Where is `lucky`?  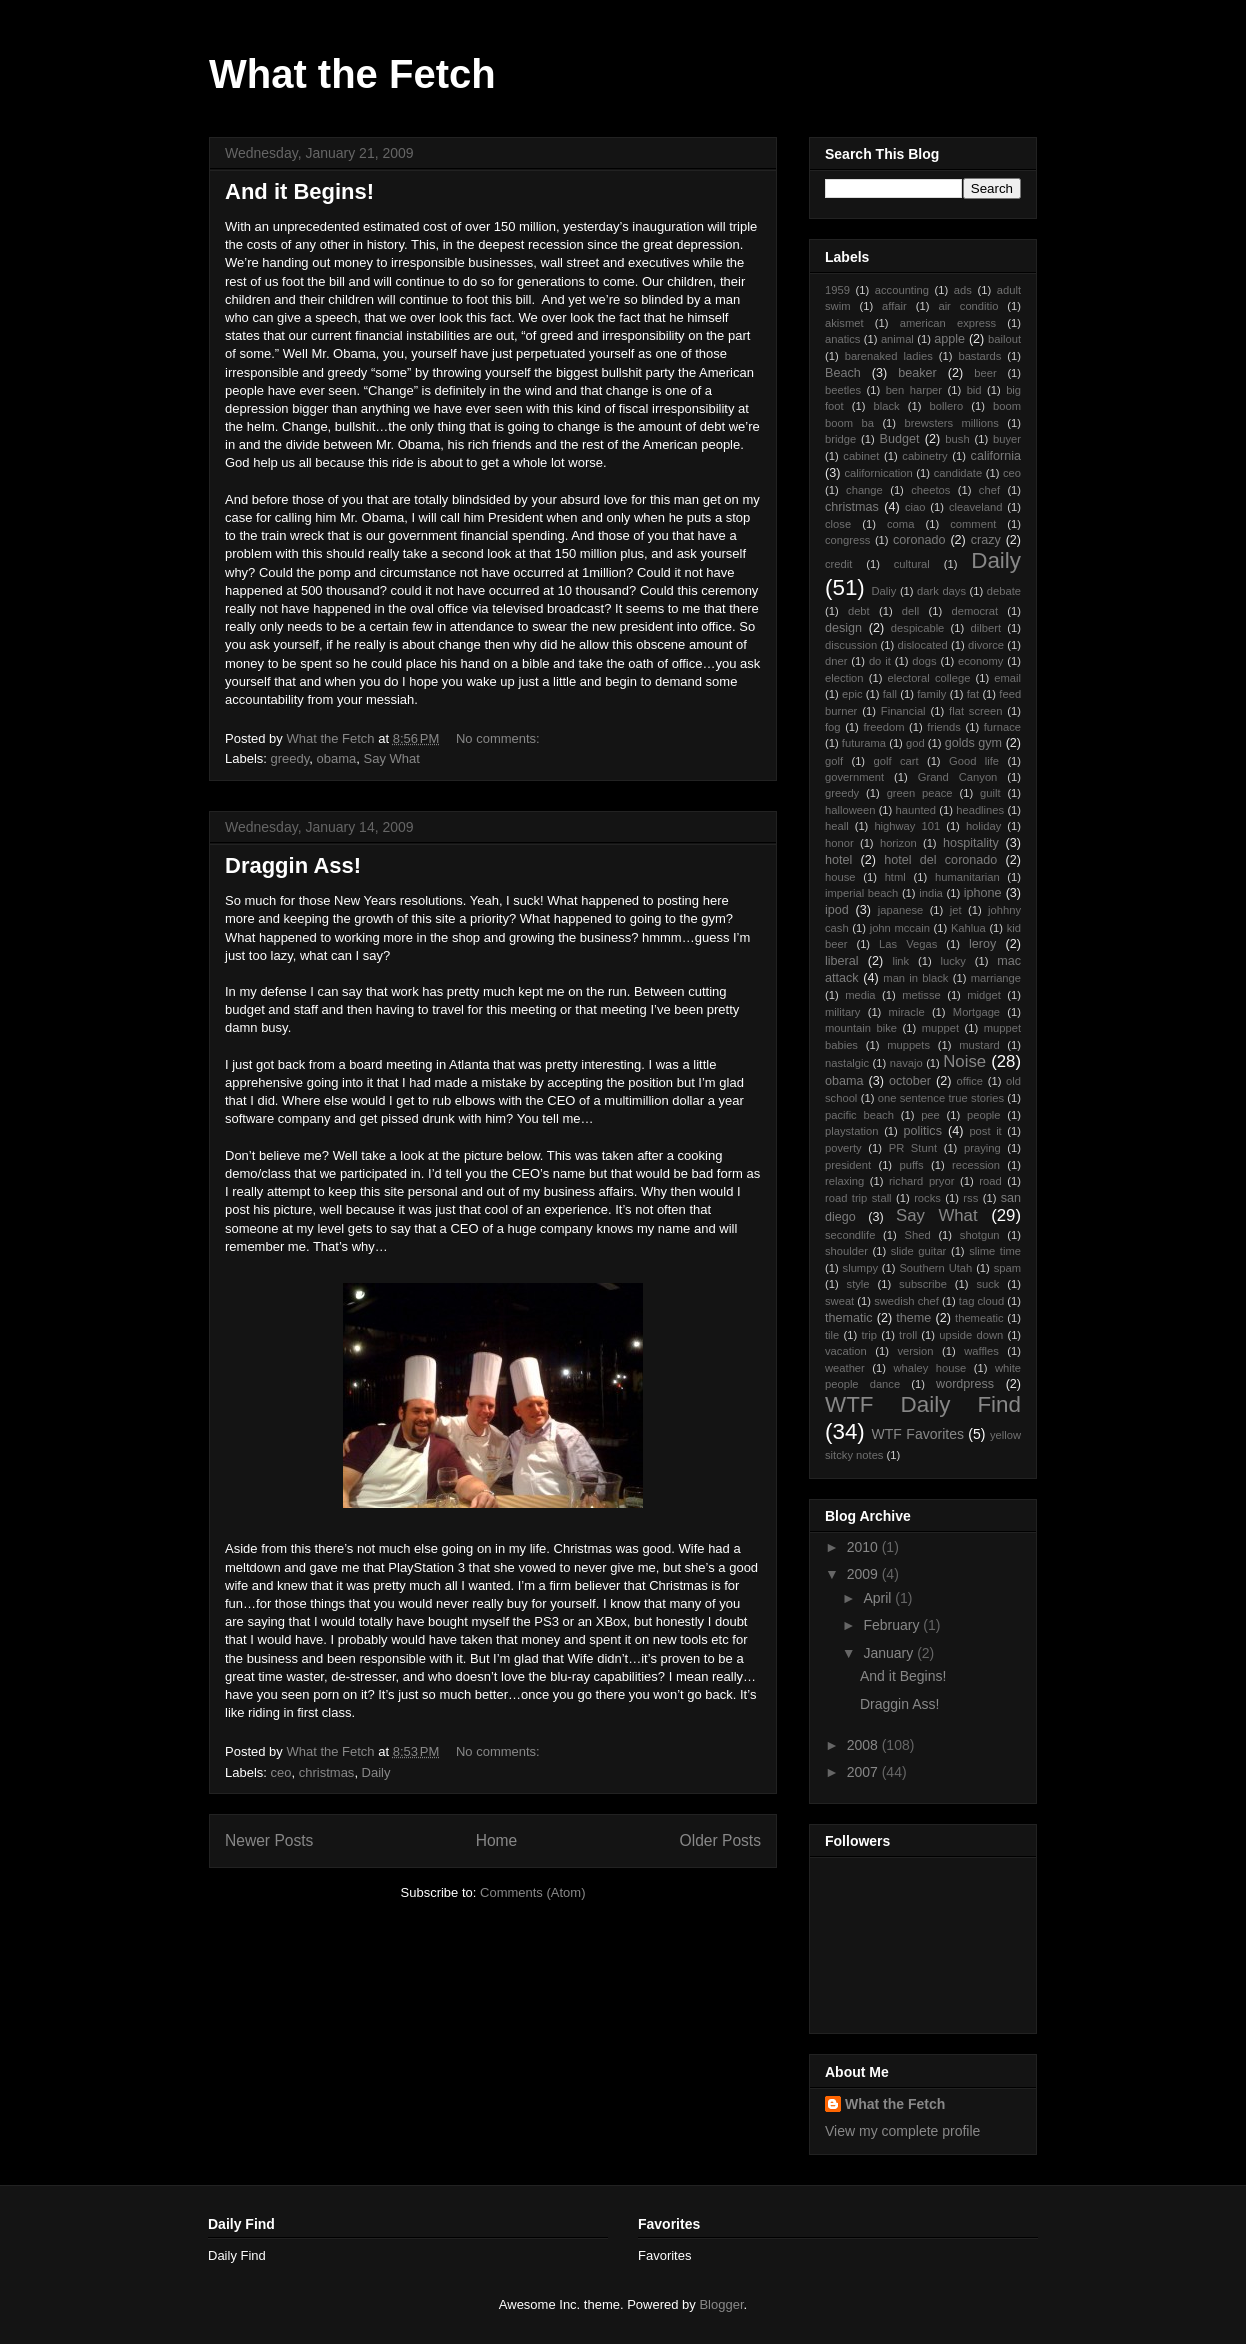
lucky is located at coordinates (953, 961).